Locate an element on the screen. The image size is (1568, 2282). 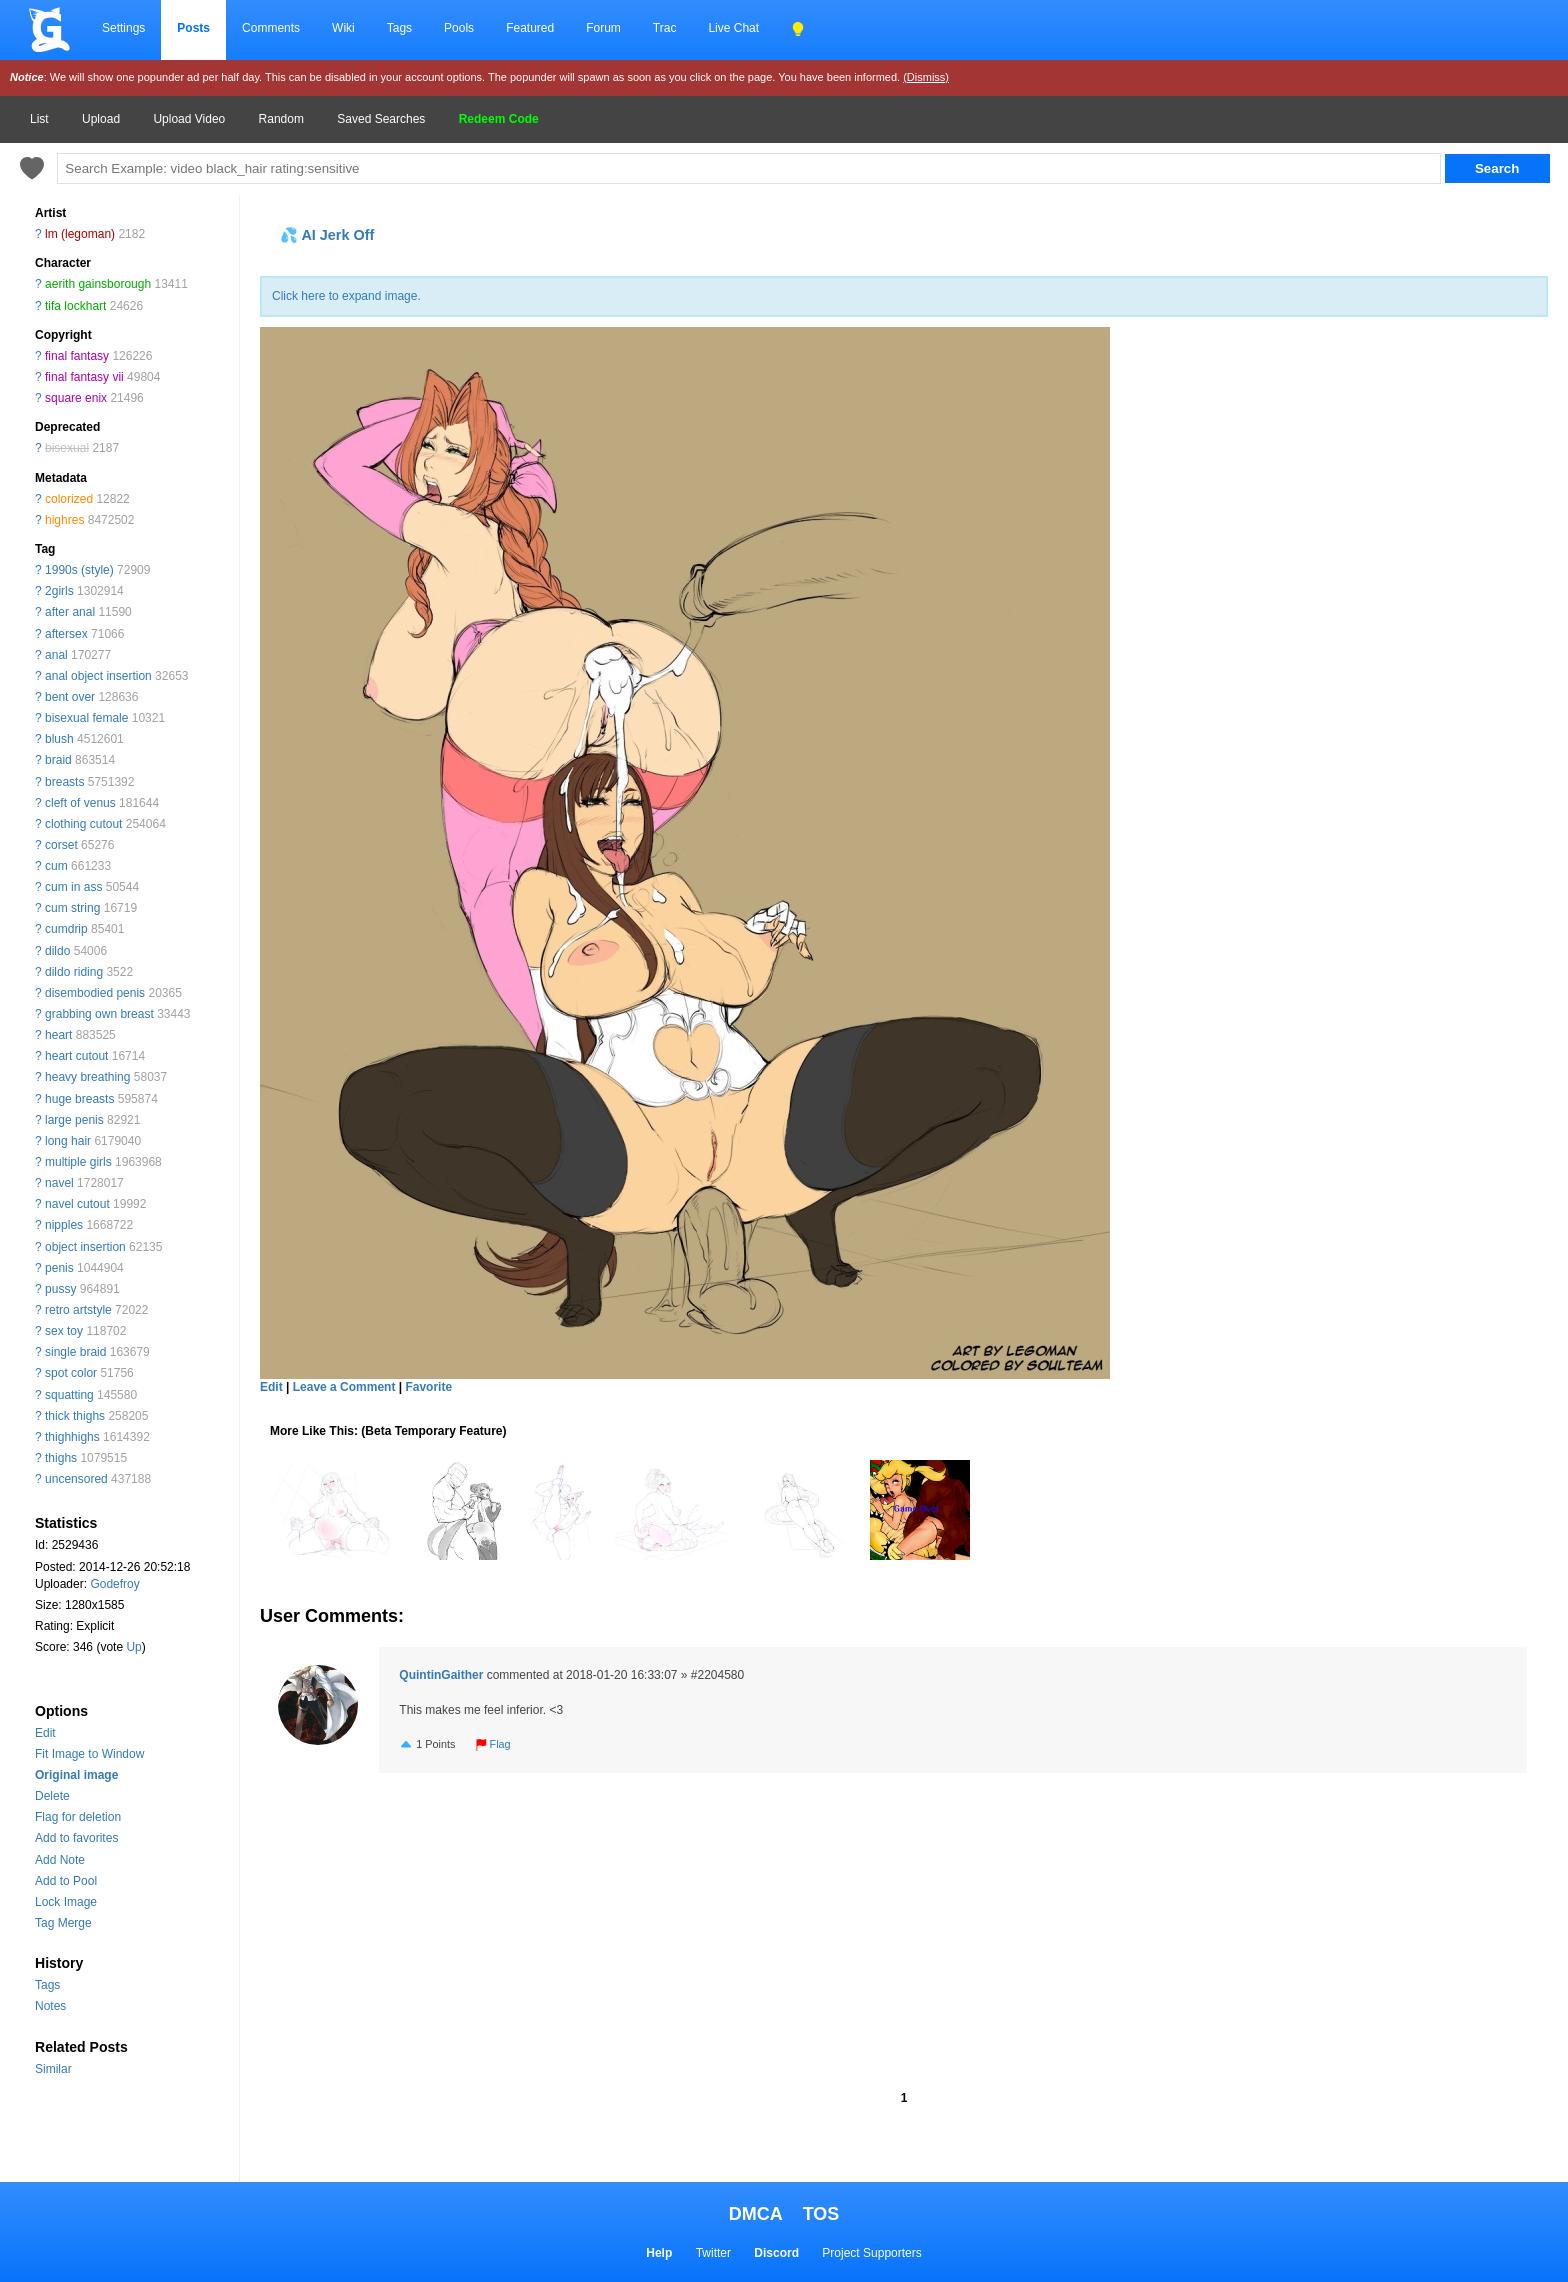
clothing cutout is located at coordinates (83, 824).